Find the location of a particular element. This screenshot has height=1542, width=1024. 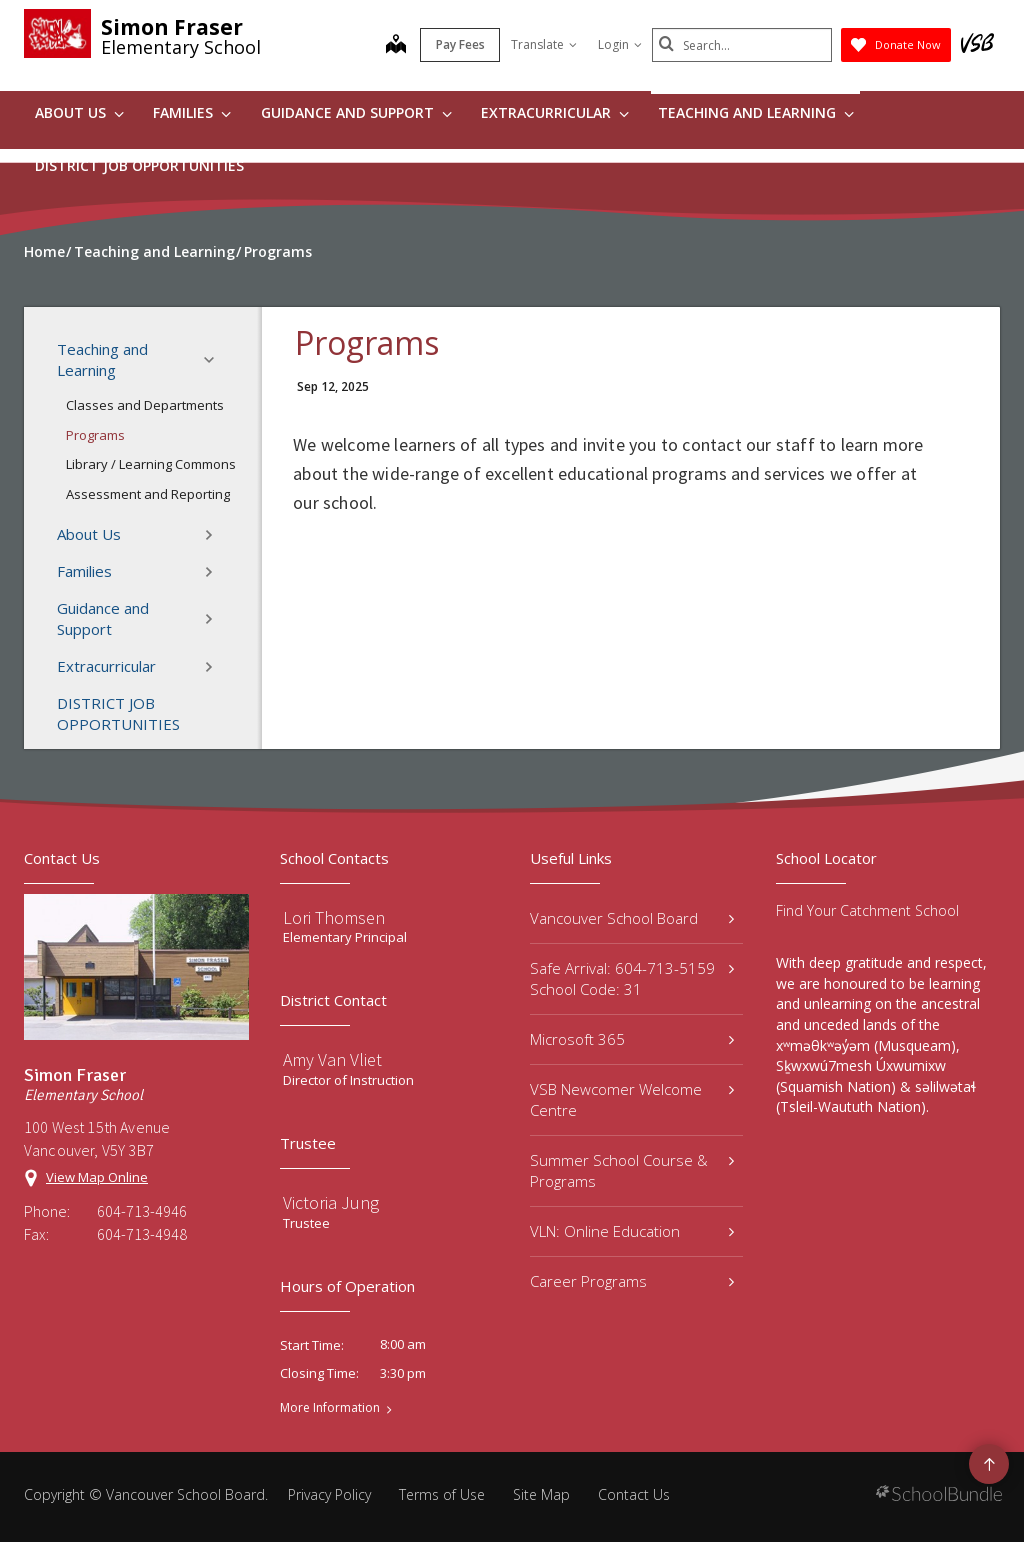

Find Your Catchment School is located at coordinates (867, 910).